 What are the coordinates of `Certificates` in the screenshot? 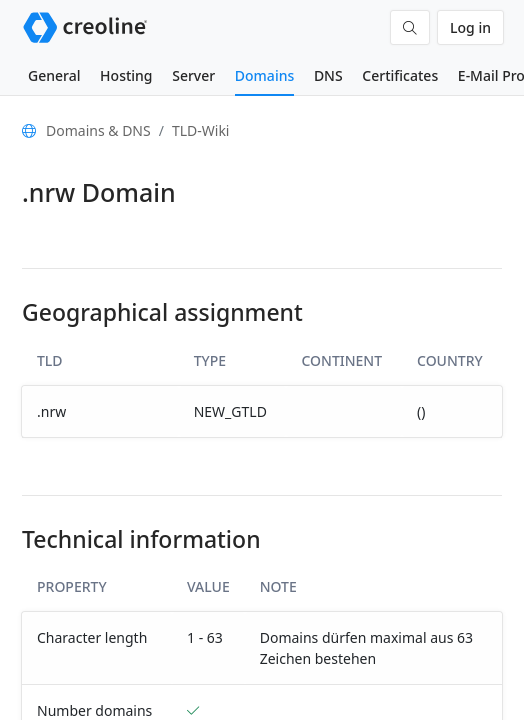 It's located at (400, 75).